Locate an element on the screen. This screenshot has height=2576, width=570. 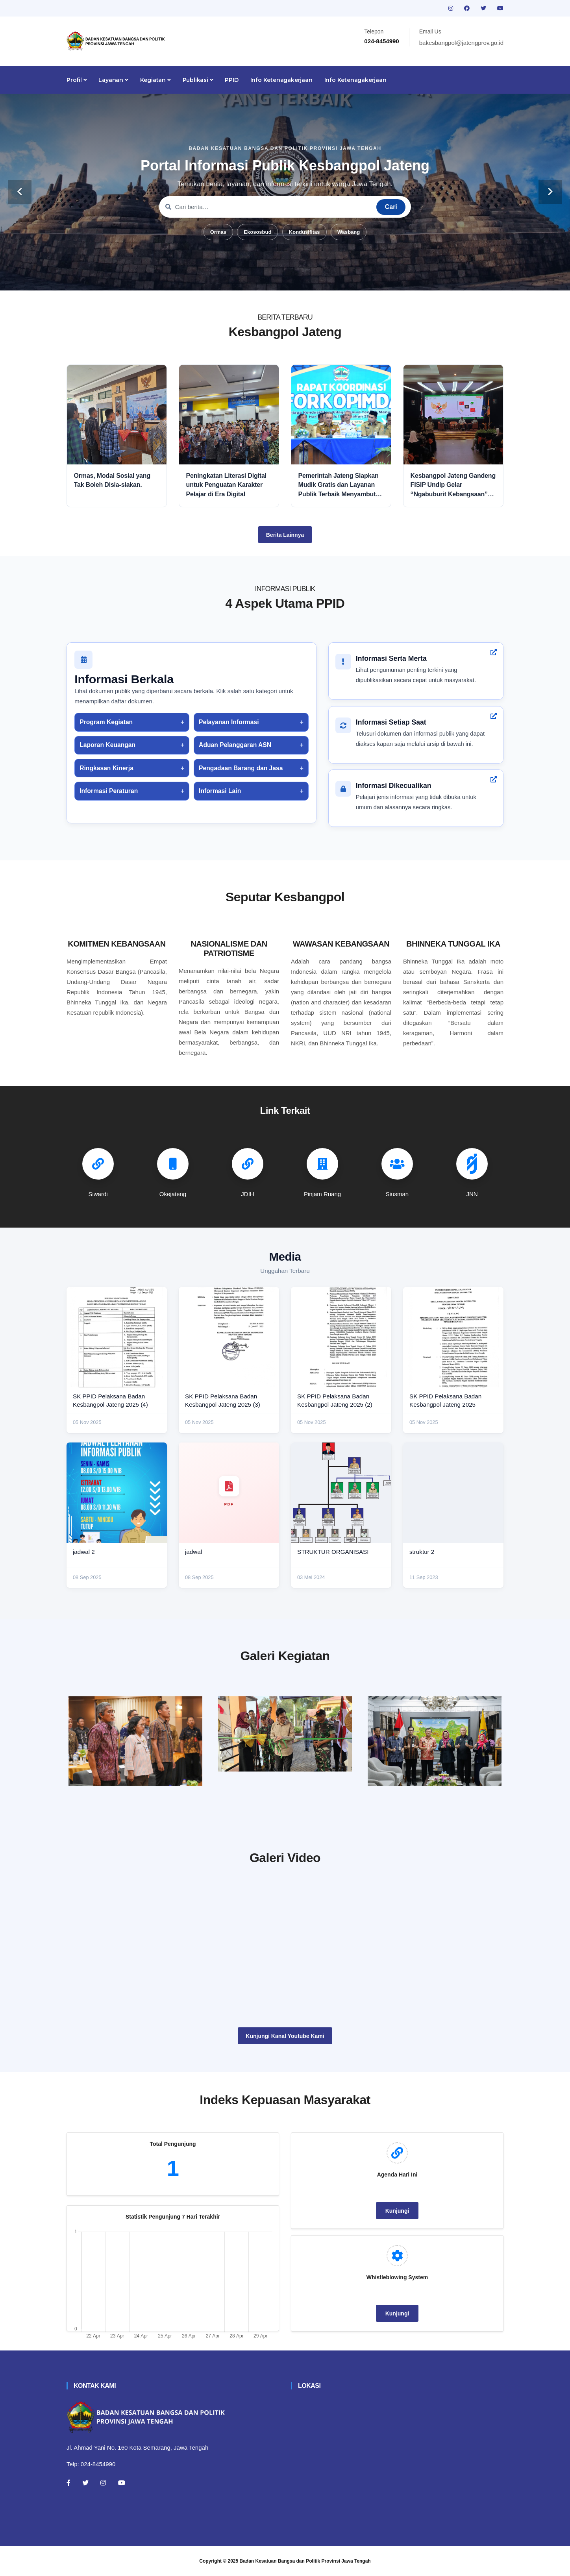
Kunjungi is located at coordinates (397, 2211).